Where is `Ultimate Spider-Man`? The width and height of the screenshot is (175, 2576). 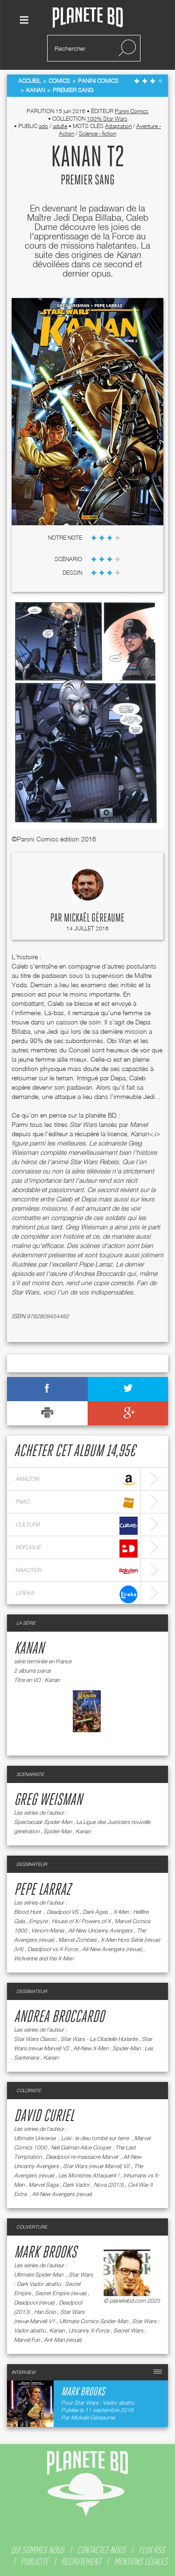
Ultimate Spider-Man is located at coordinates (39, 2274).